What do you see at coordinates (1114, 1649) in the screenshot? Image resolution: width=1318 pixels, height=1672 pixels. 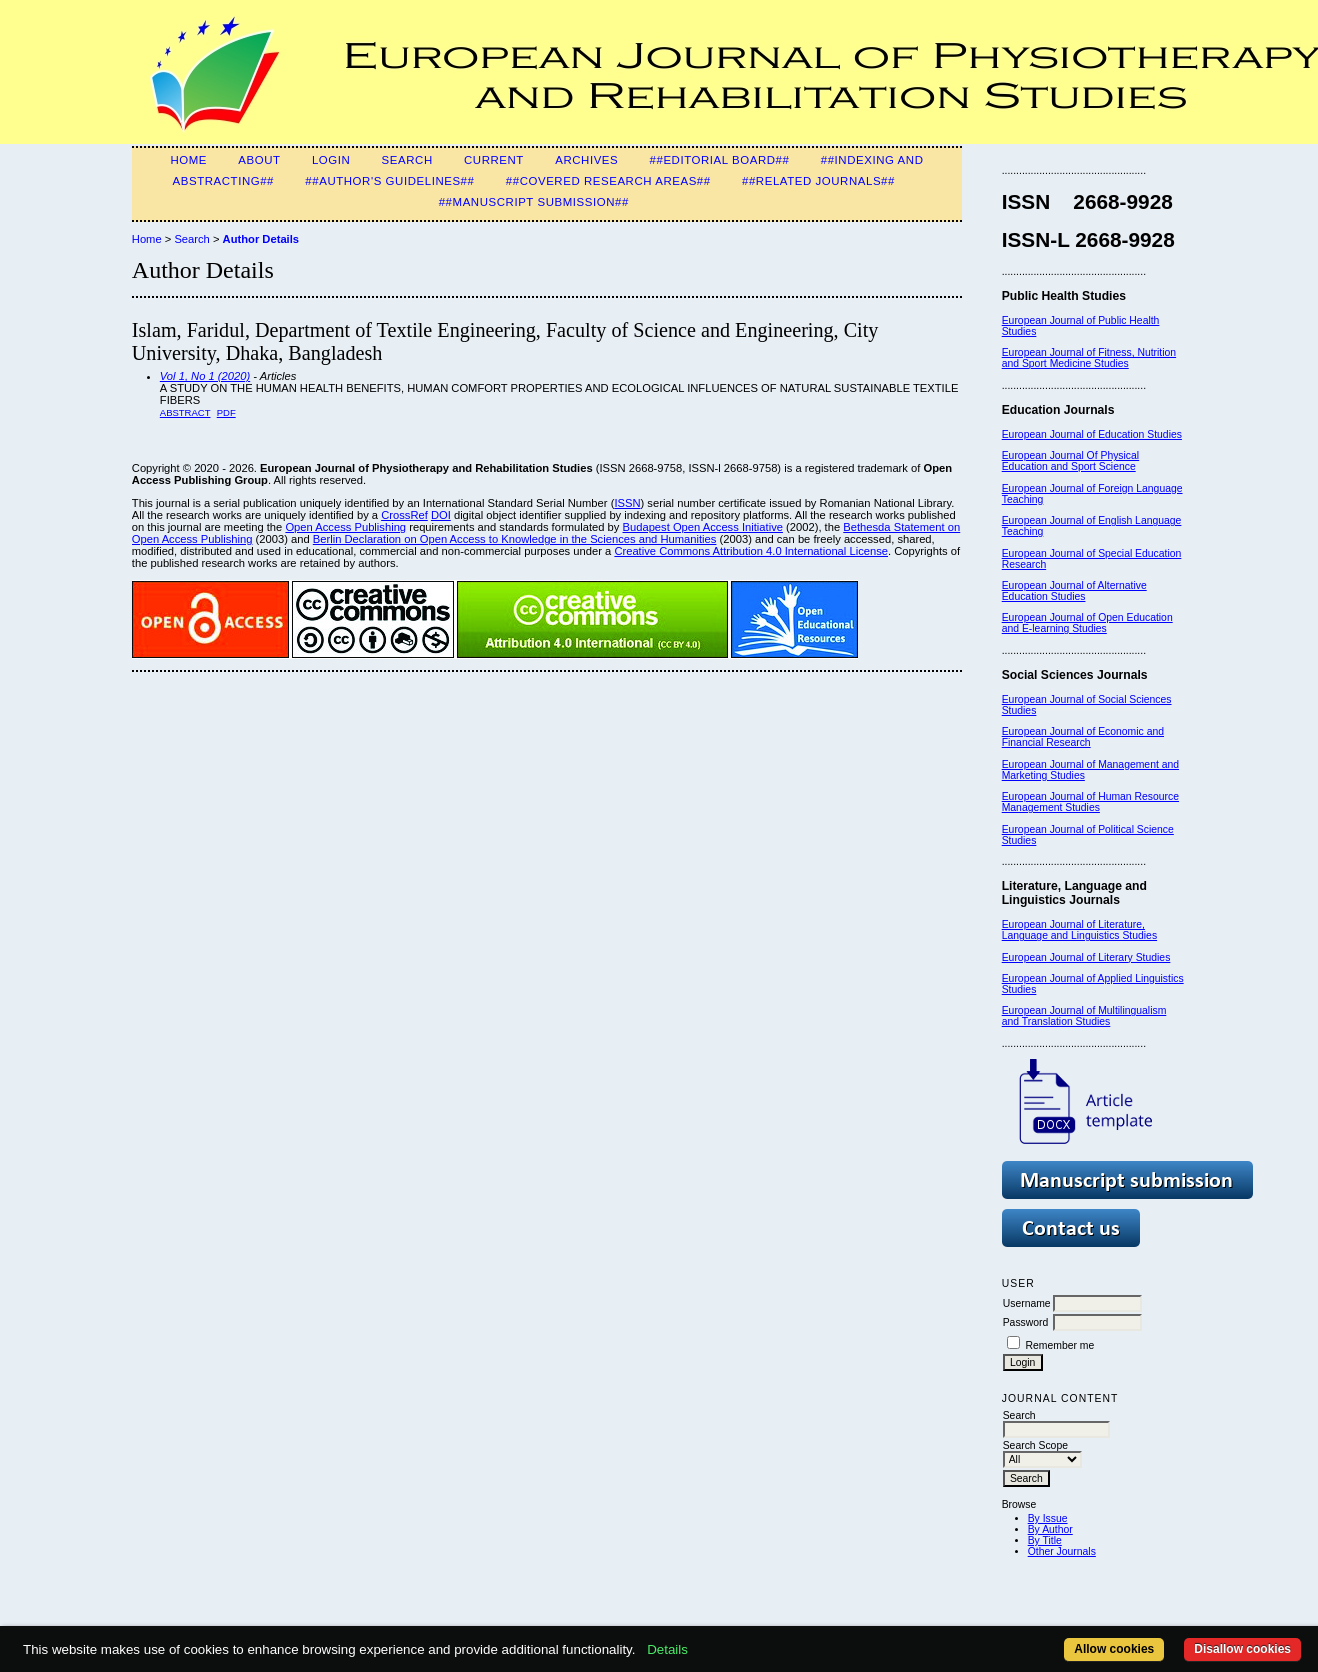 I see `Allow cookies` at bounding box center [1114, 1649].